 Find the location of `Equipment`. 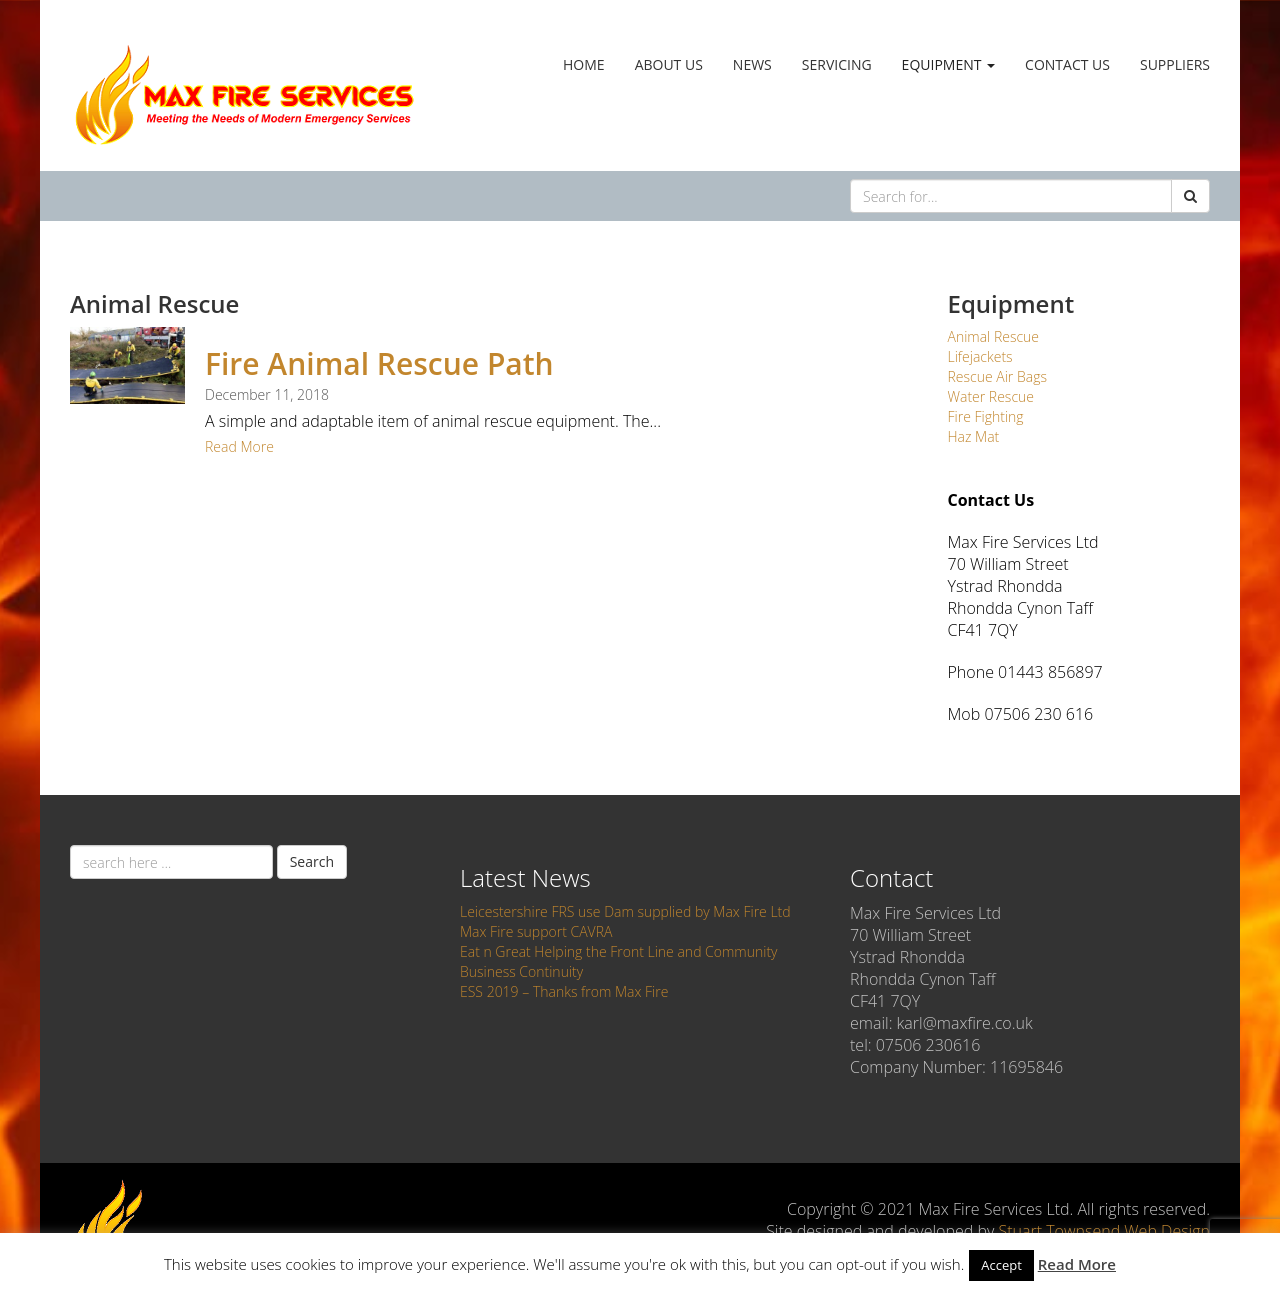

Equipment is located at coordinates (948, 64).